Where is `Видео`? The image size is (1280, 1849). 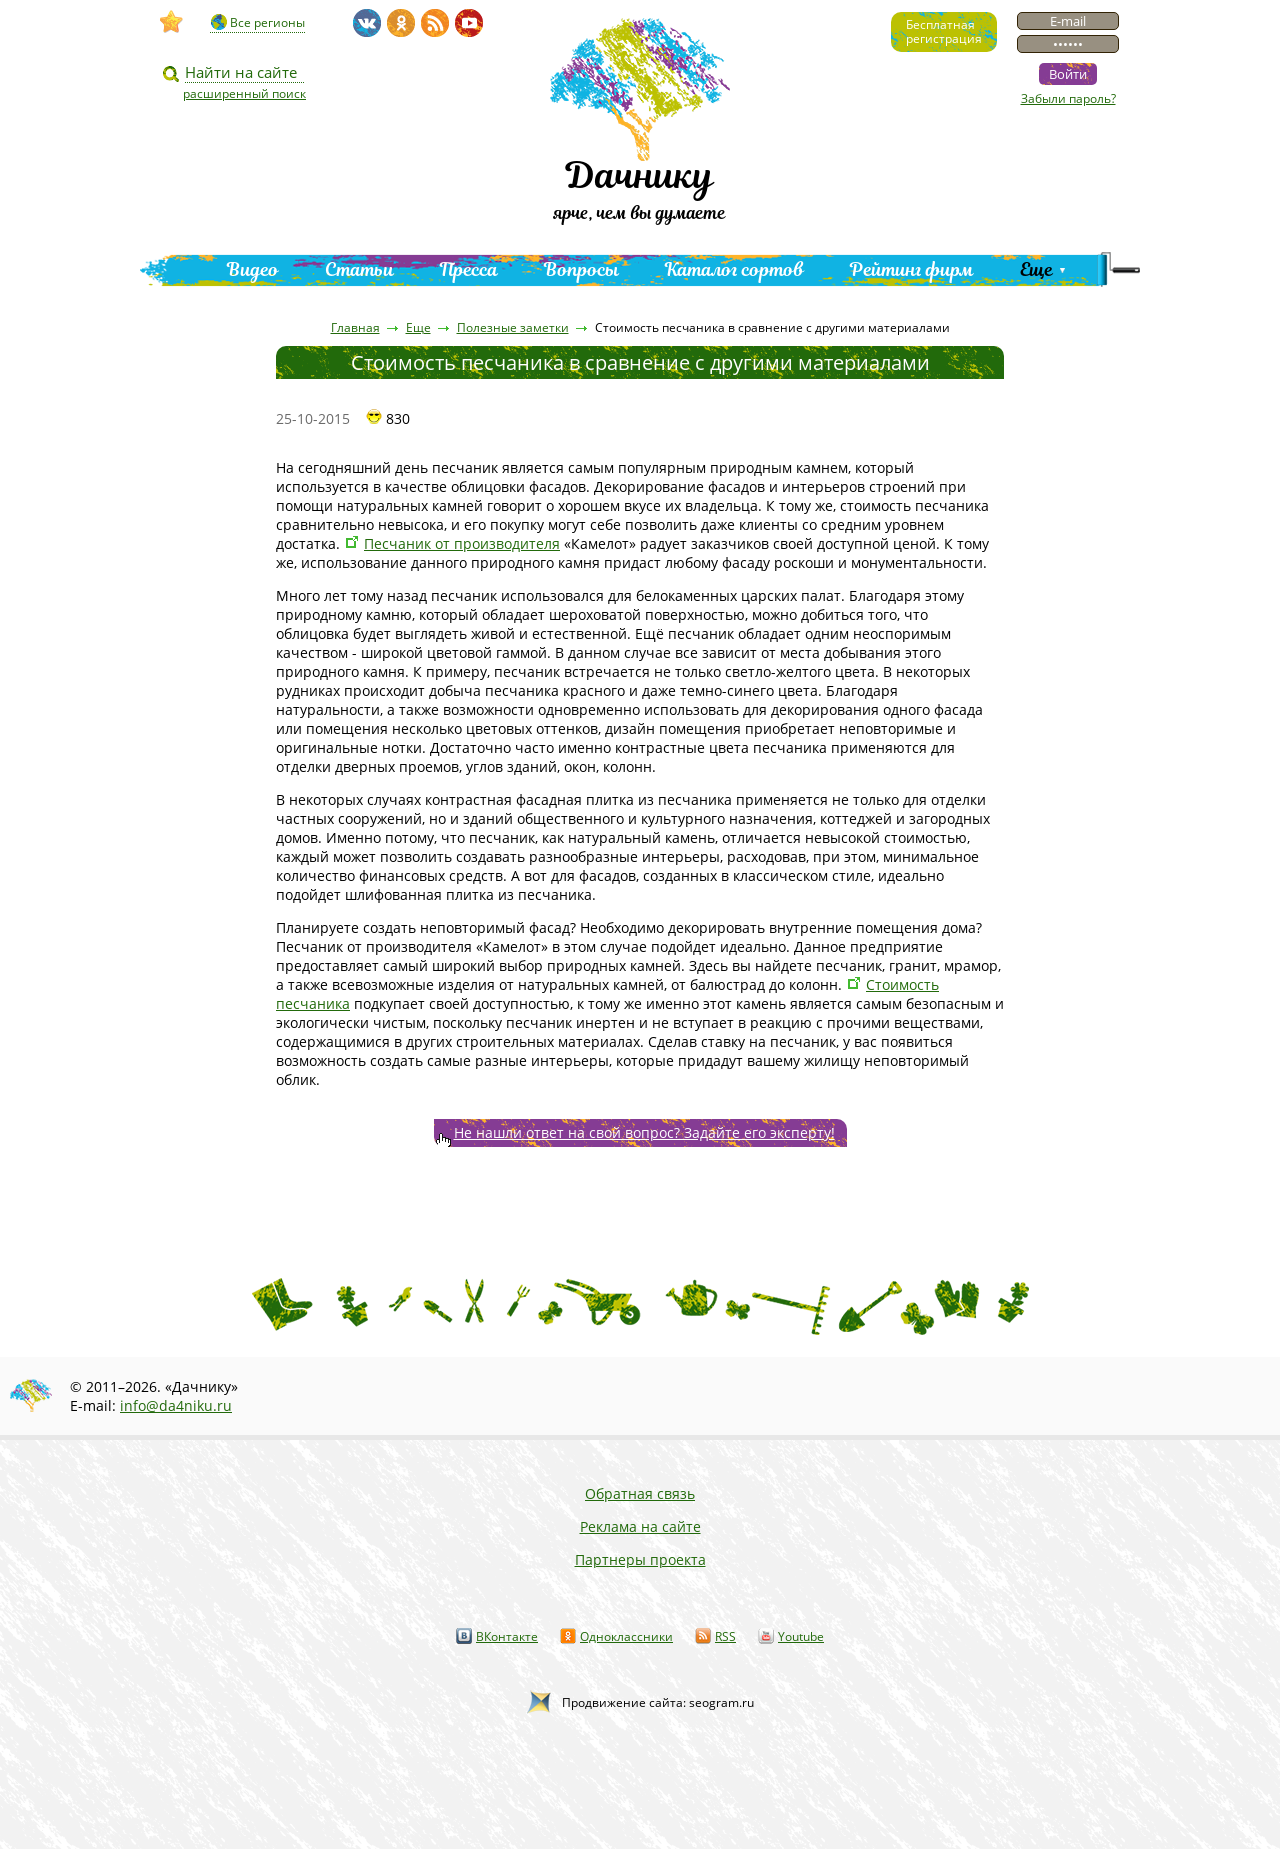 Видео is located at coordinates (253, 269).